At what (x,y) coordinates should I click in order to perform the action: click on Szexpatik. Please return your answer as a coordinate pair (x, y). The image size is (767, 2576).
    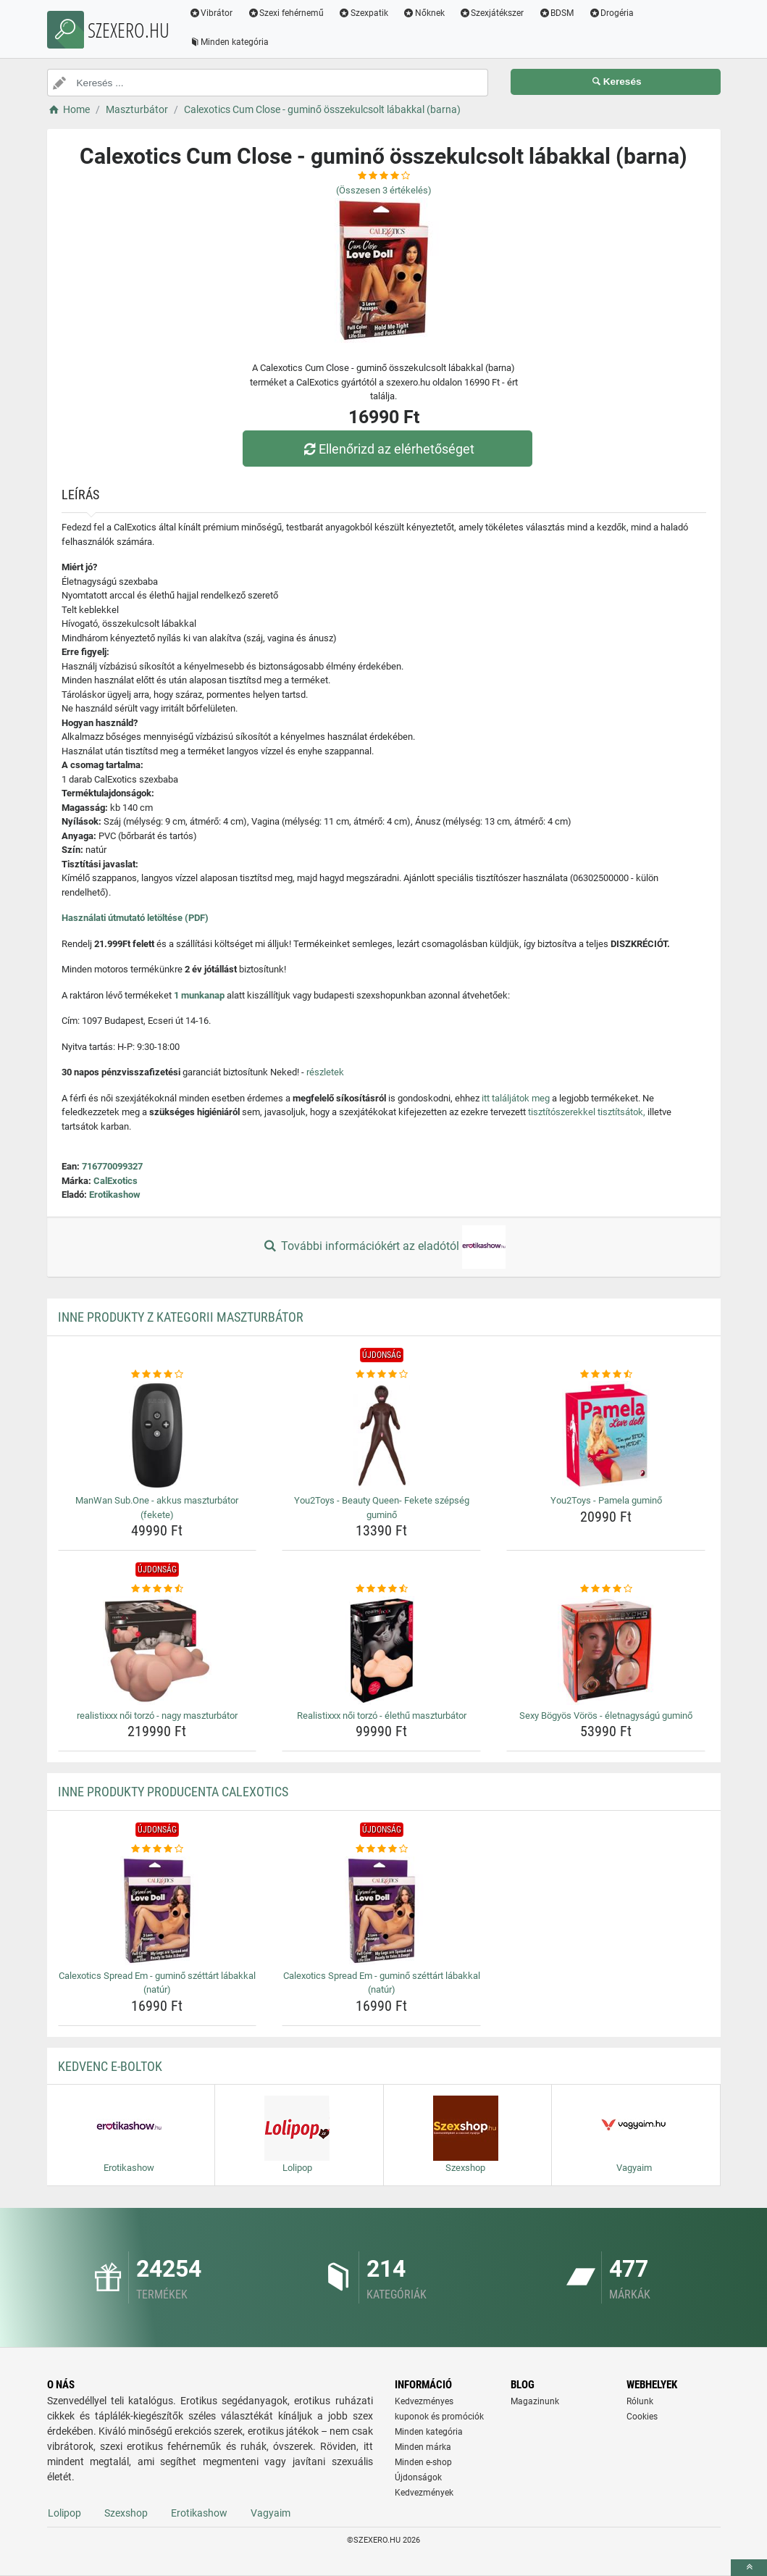
    Looking at the image, I should click on (363, 13).